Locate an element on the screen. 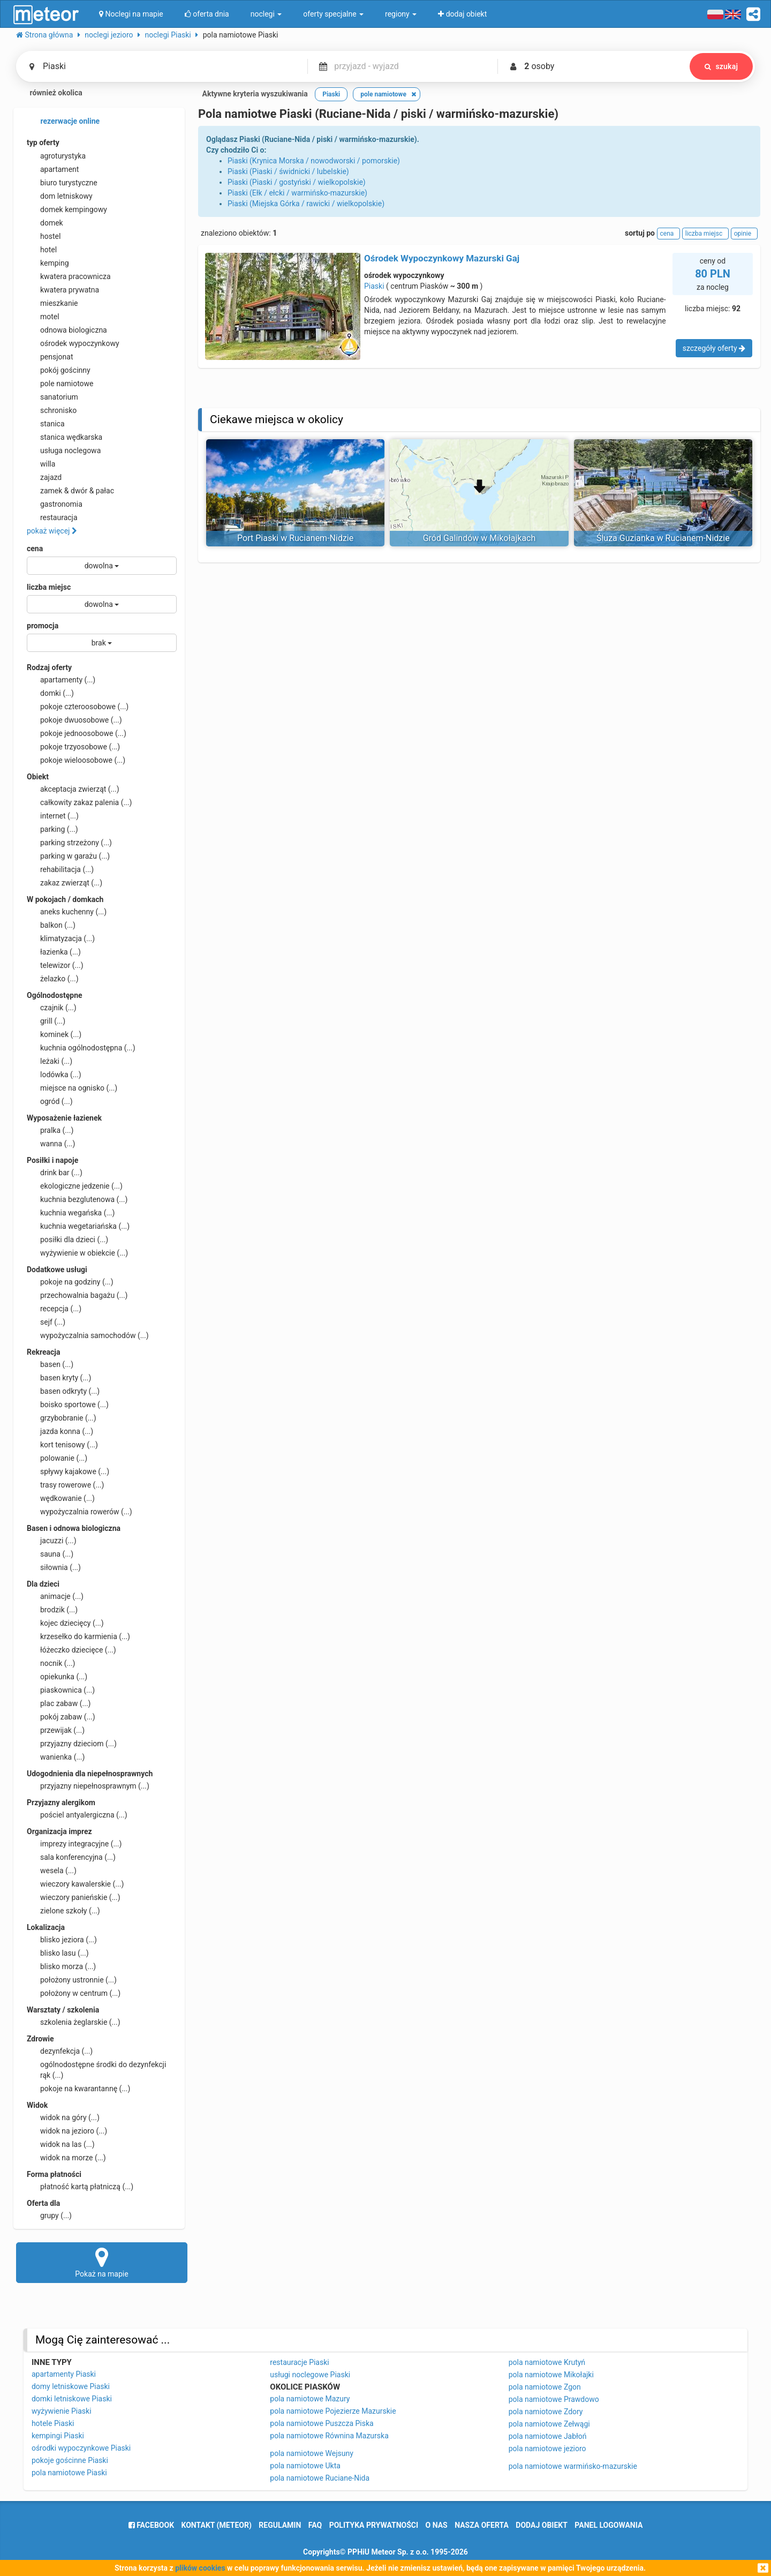  jacuzzi is located at coordinates (52, 1540).